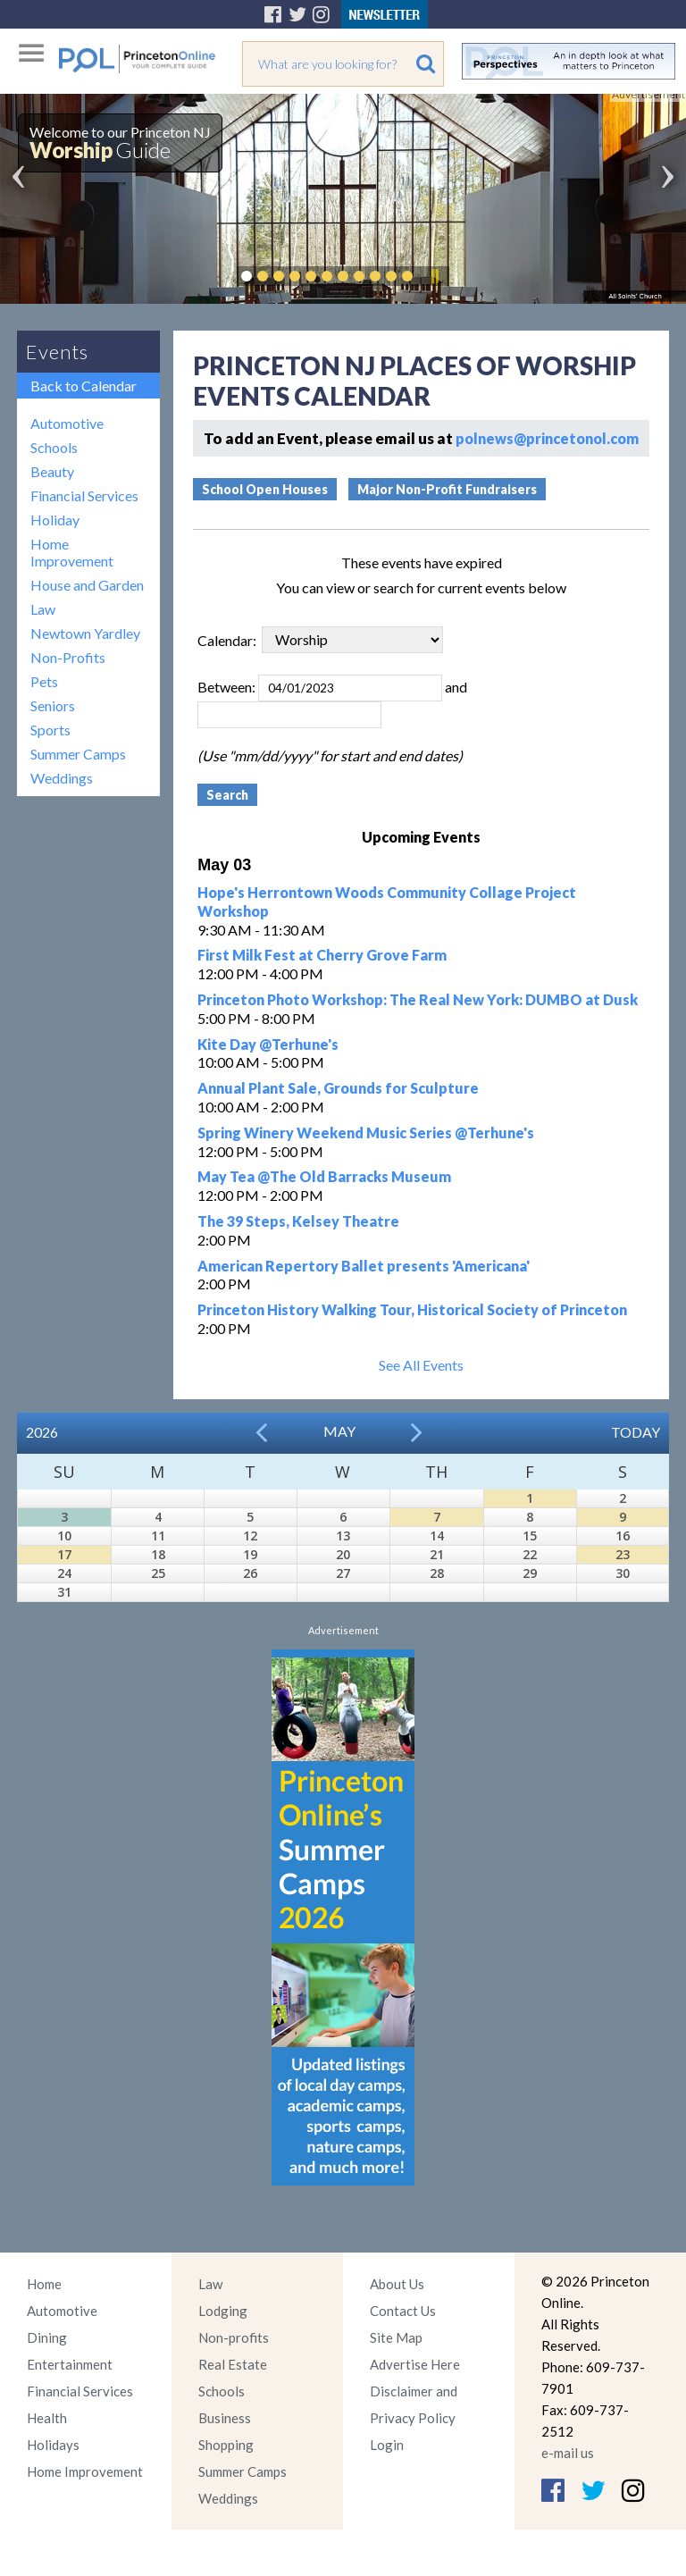 This screenshot has width=686, height=2576. Describe the element at coordinates (567, 2453) in the screenshot. I see `e-mail us` at that location.